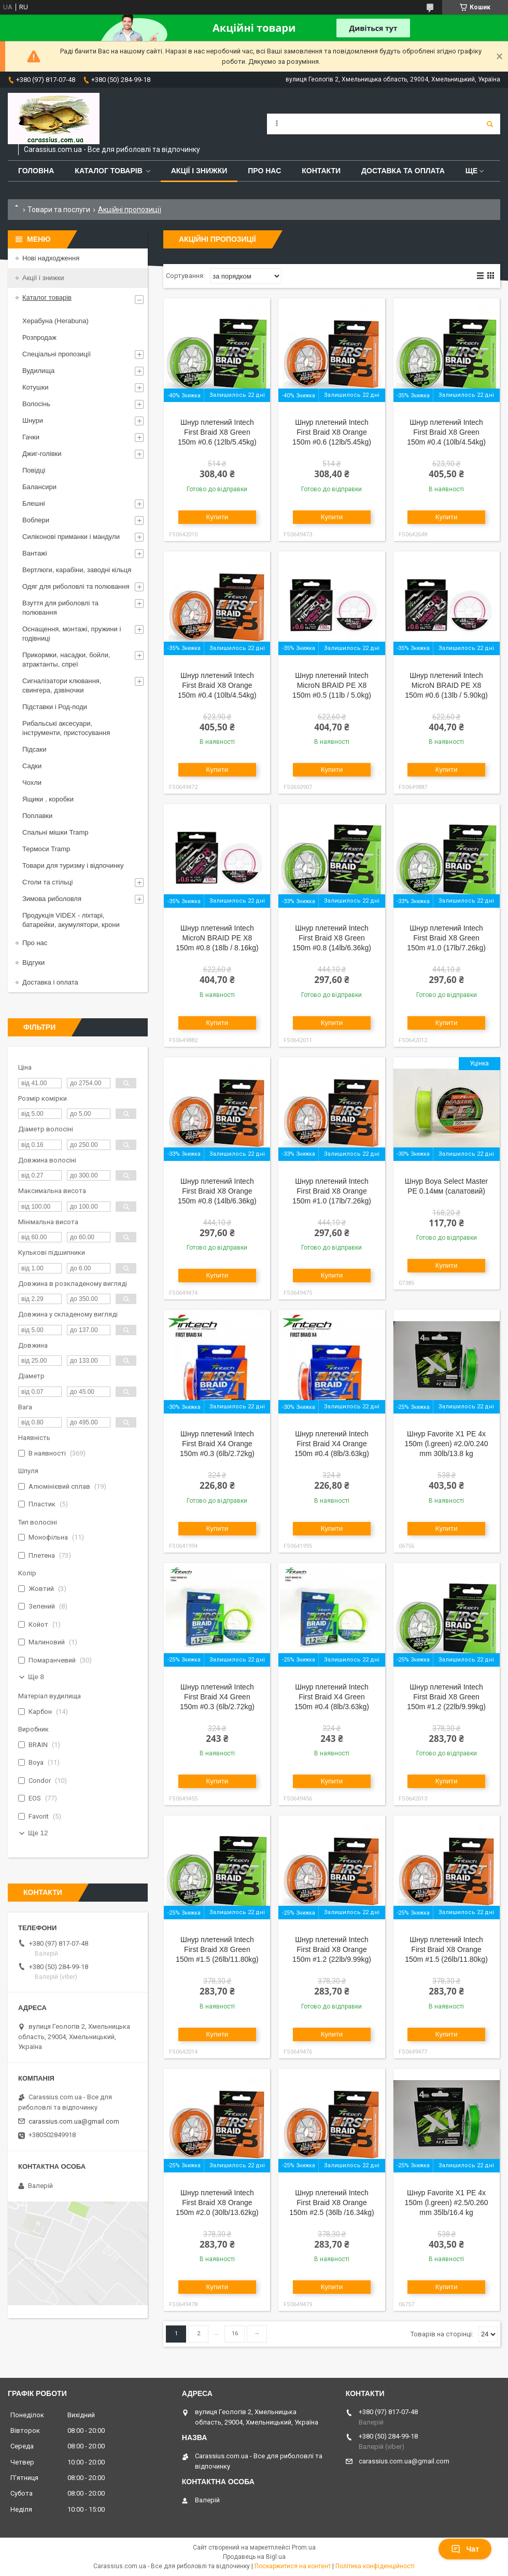 The height and width of the screenshot is (2576, 508). Describe the element at coordinates (58, 209) in the screenshot. I see `Товари та послуги` at that location.